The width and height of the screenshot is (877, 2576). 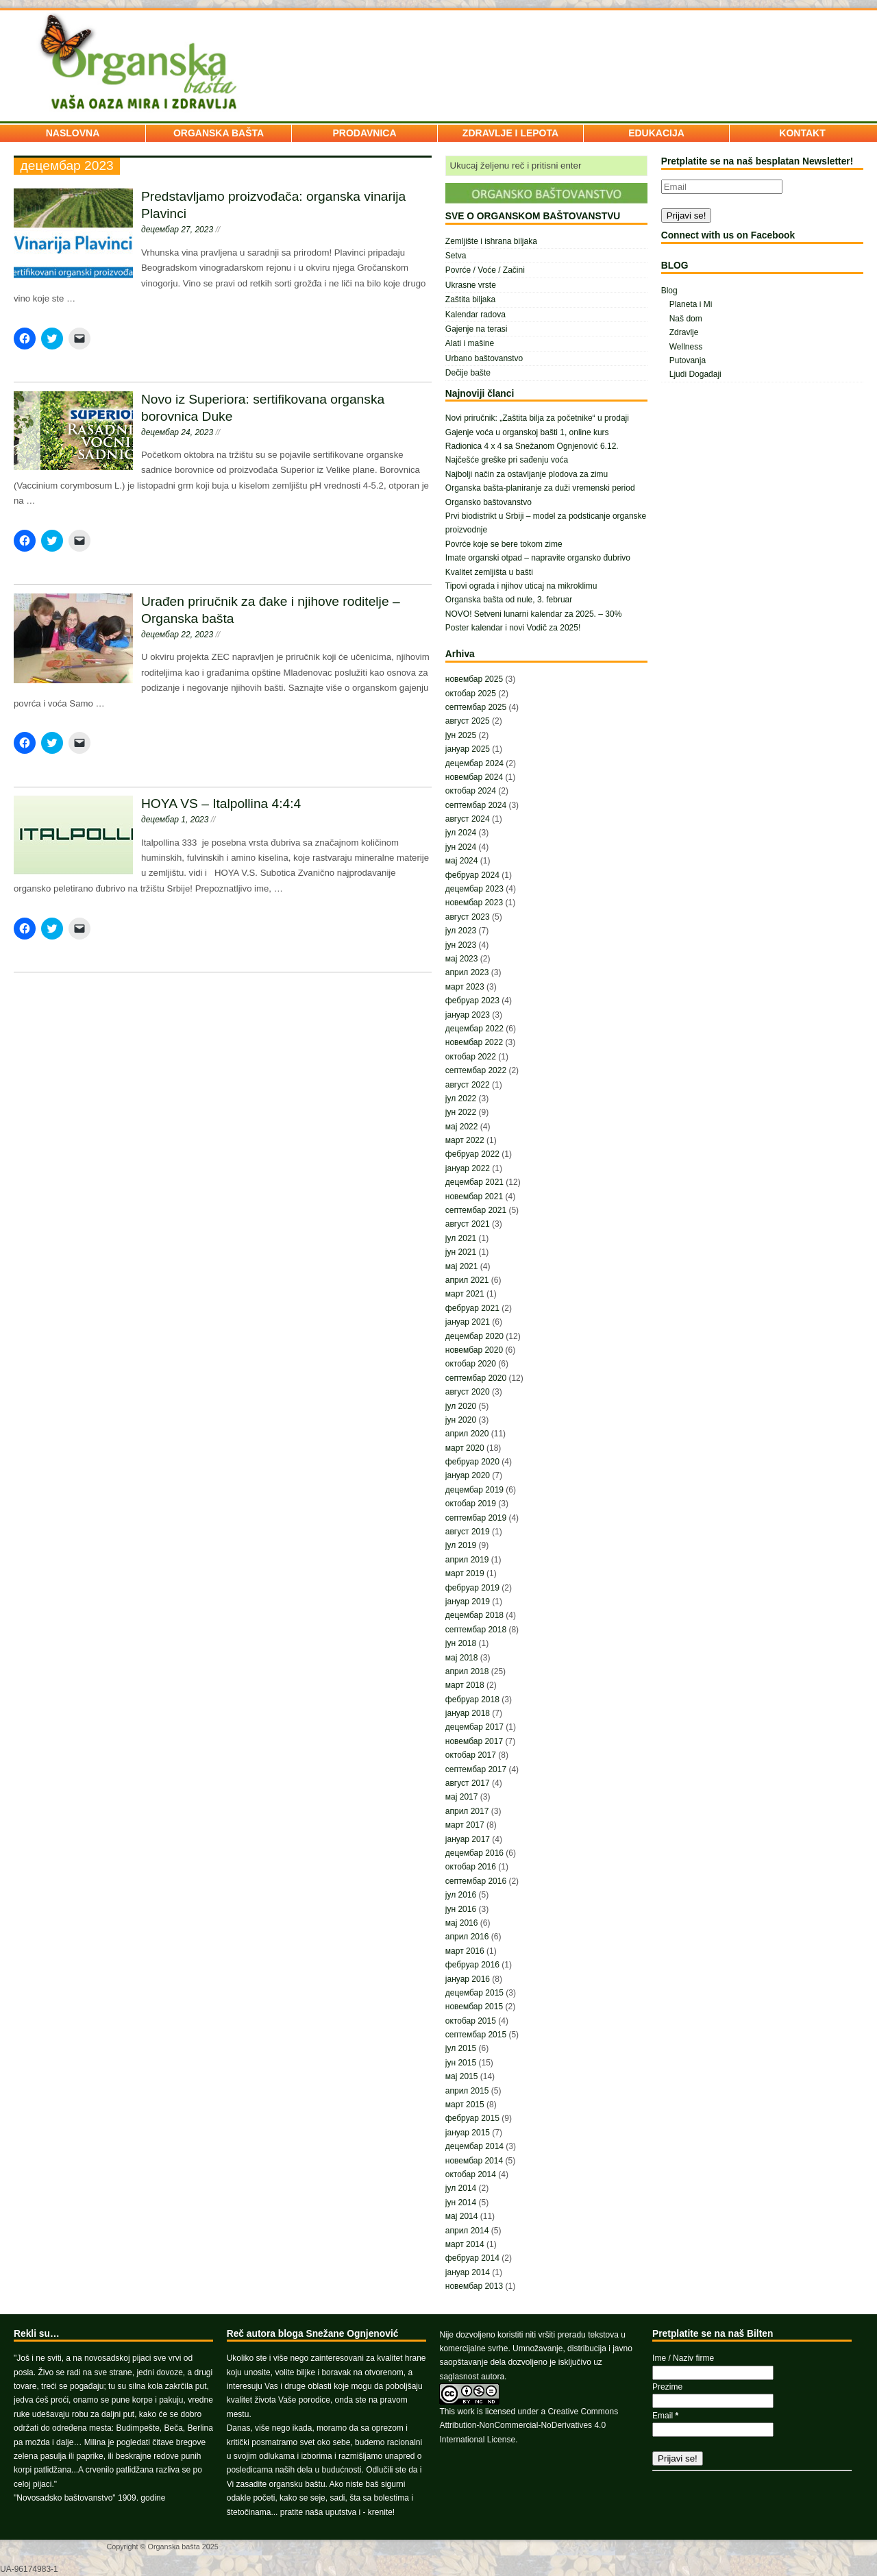 I want to click on јун 2021, so click(x=460, y=1252).